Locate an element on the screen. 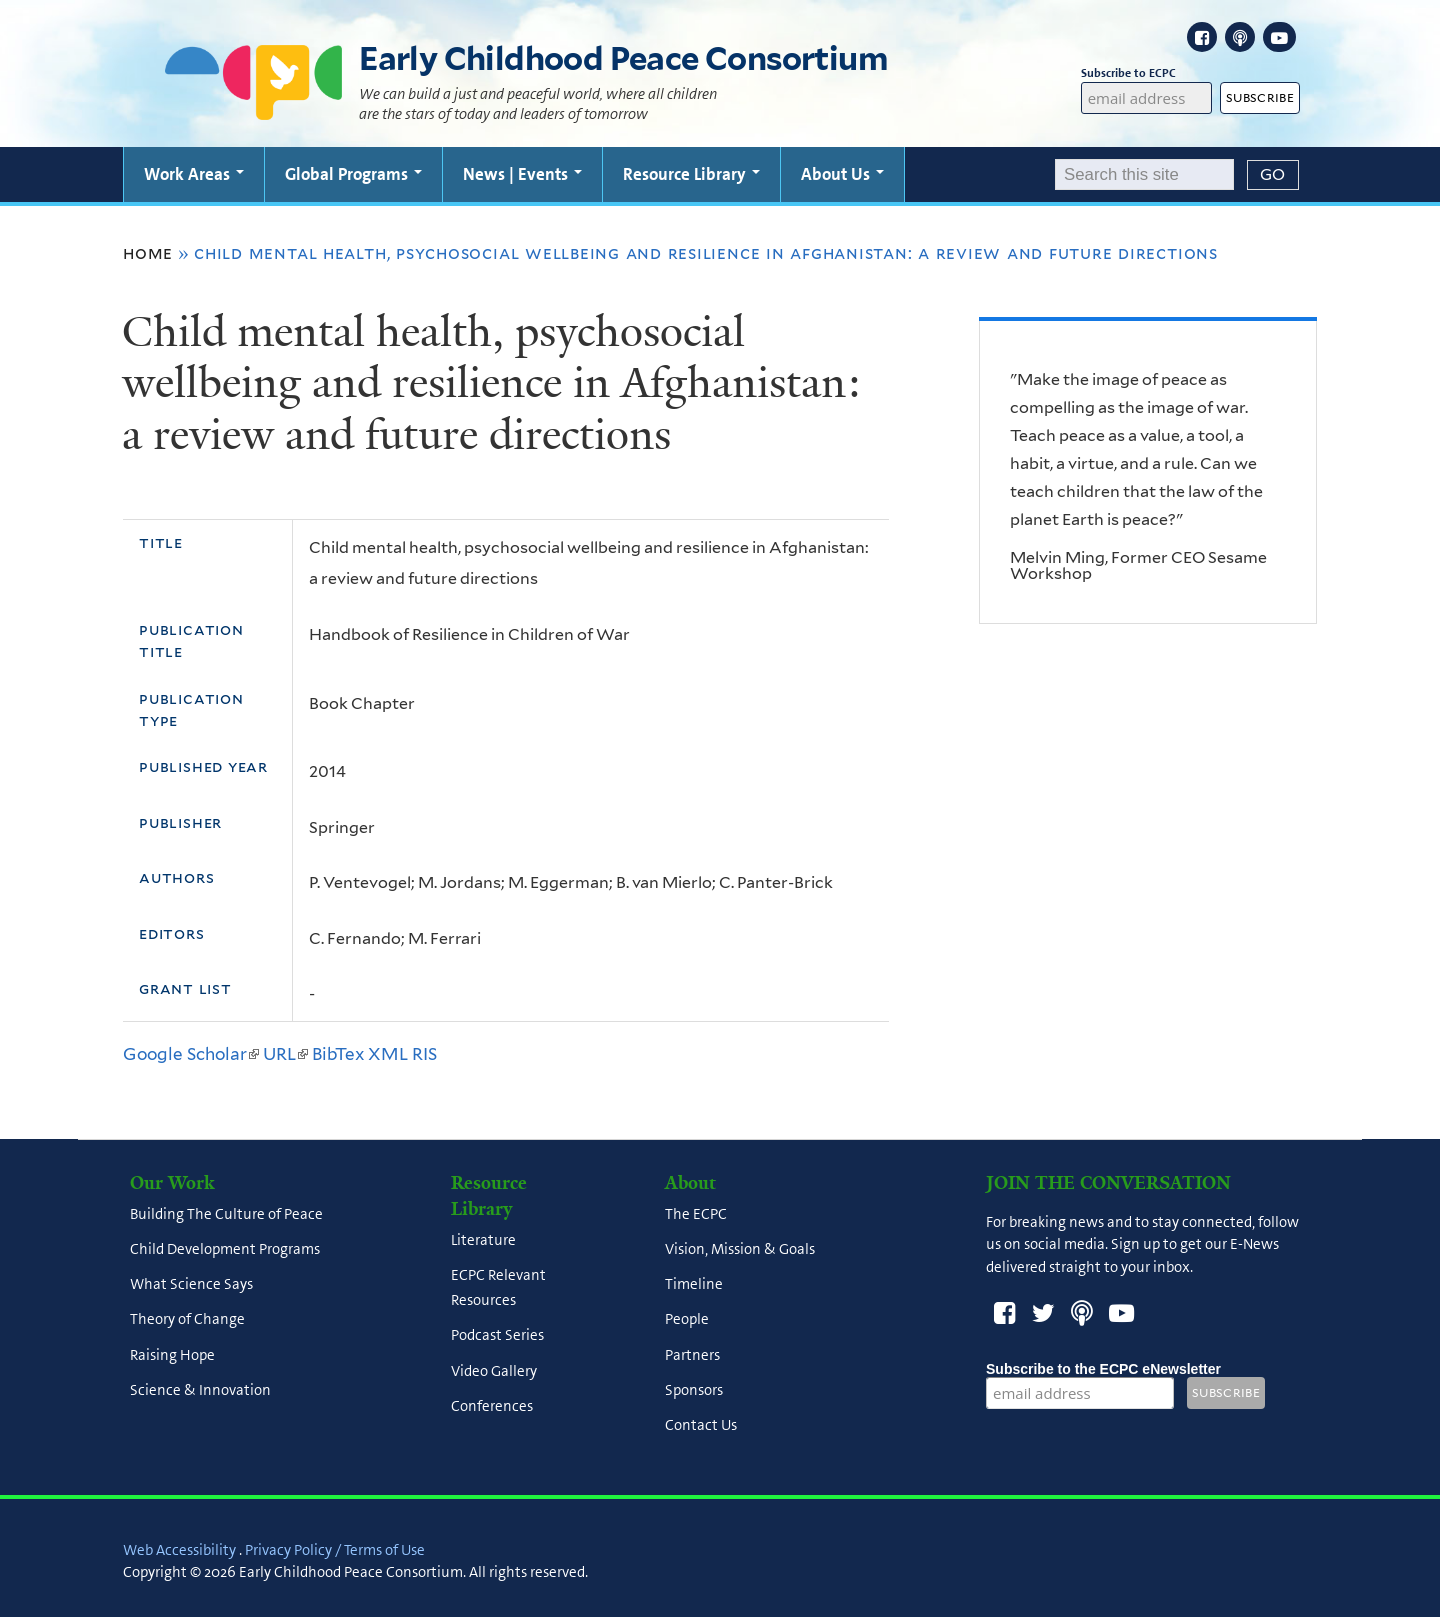 The width and height of the screenshot is (1440, 1617). Raising Hope is located at coordinates (172, 1355).